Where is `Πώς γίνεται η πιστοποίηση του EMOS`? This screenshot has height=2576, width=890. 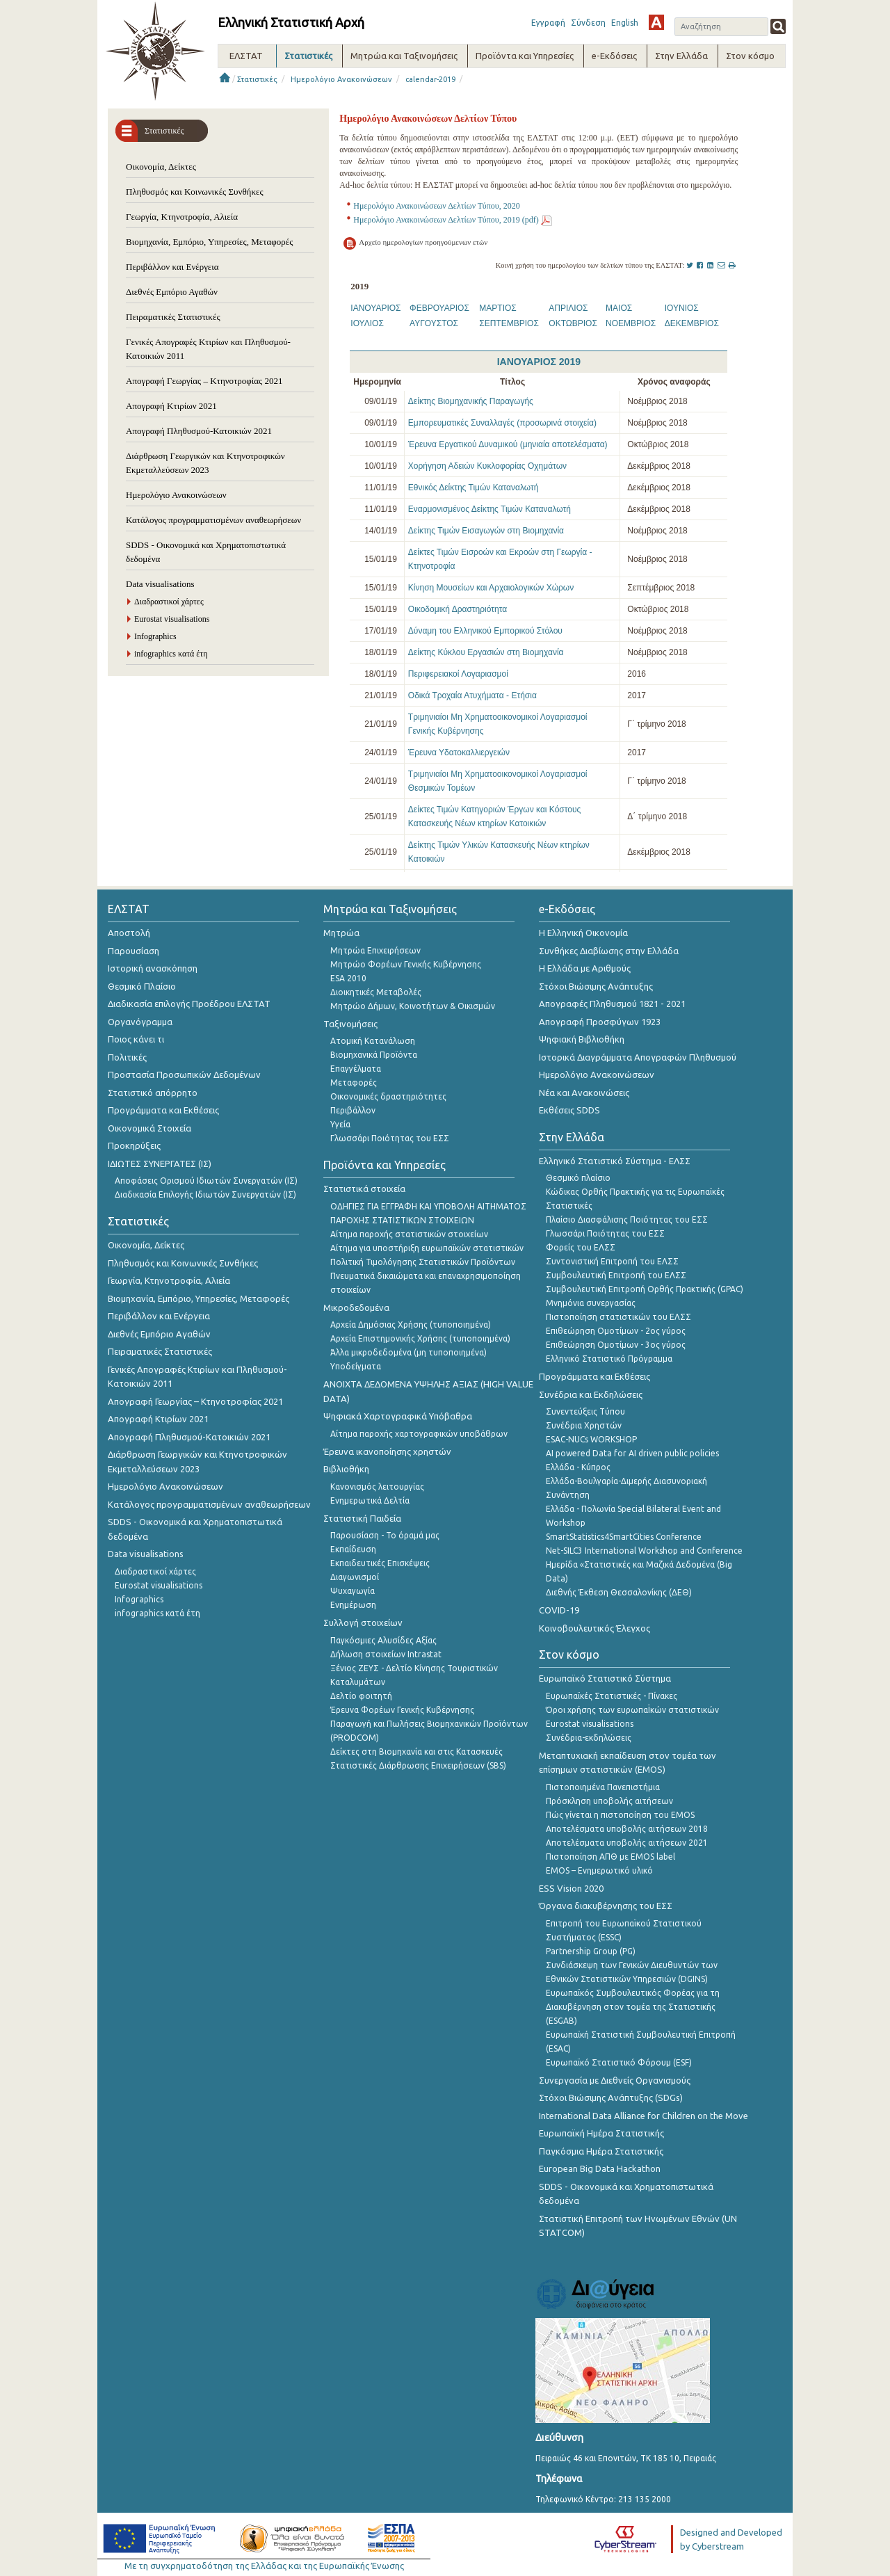
Πώς γίνεται η πιστοποίηση του EMOS is located at coordinates (620, 1814).